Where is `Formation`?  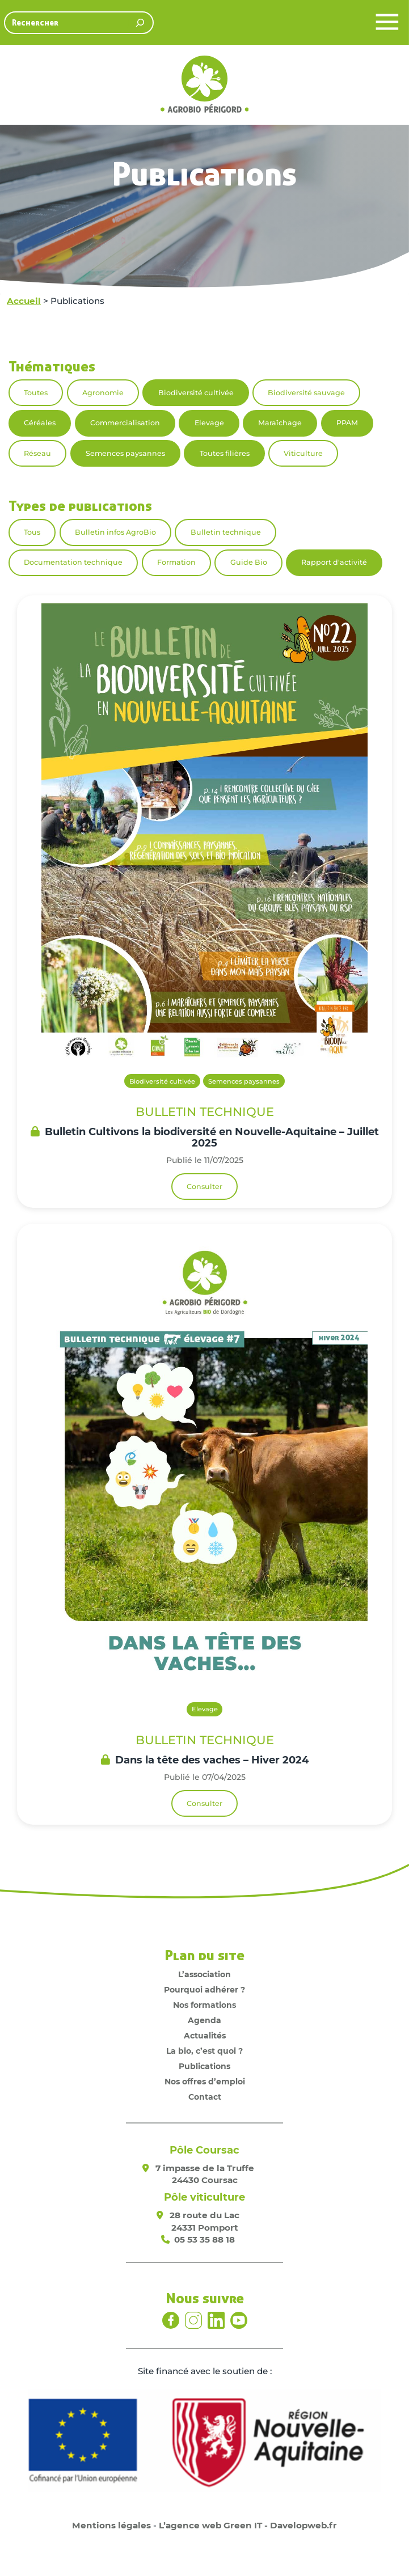
Formation is located at coordinates (176, 562).